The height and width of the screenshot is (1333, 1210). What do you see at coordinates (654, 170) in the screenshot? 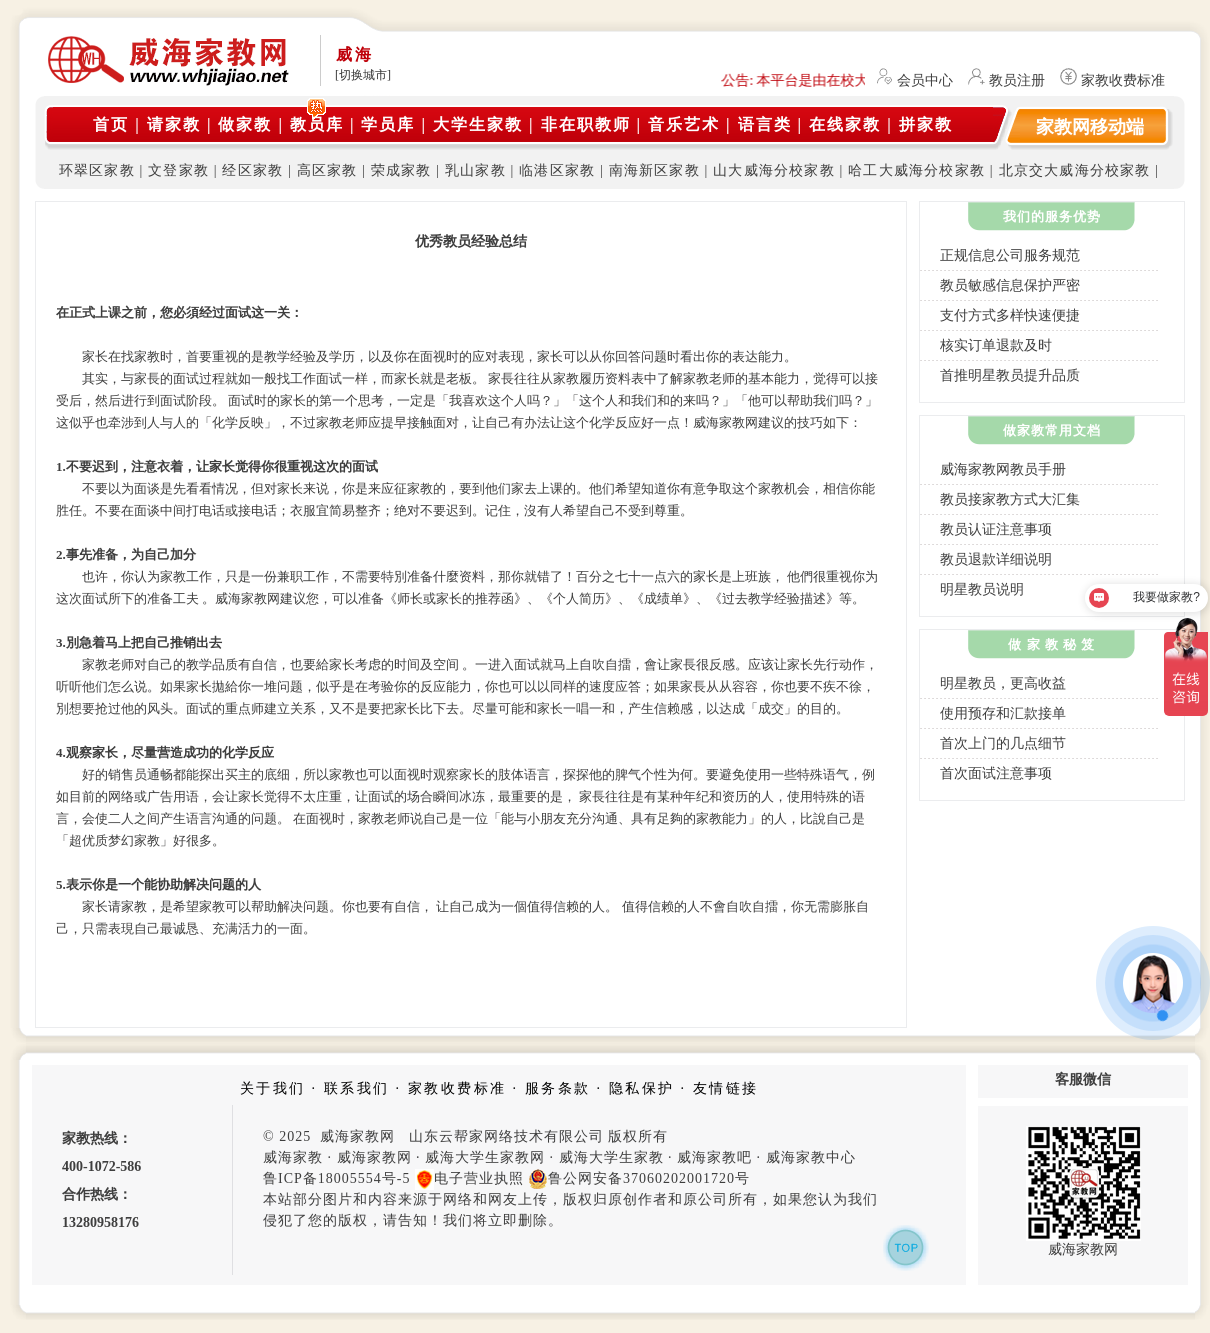
I see `南海新区家教` at bounding box center [654, 170].